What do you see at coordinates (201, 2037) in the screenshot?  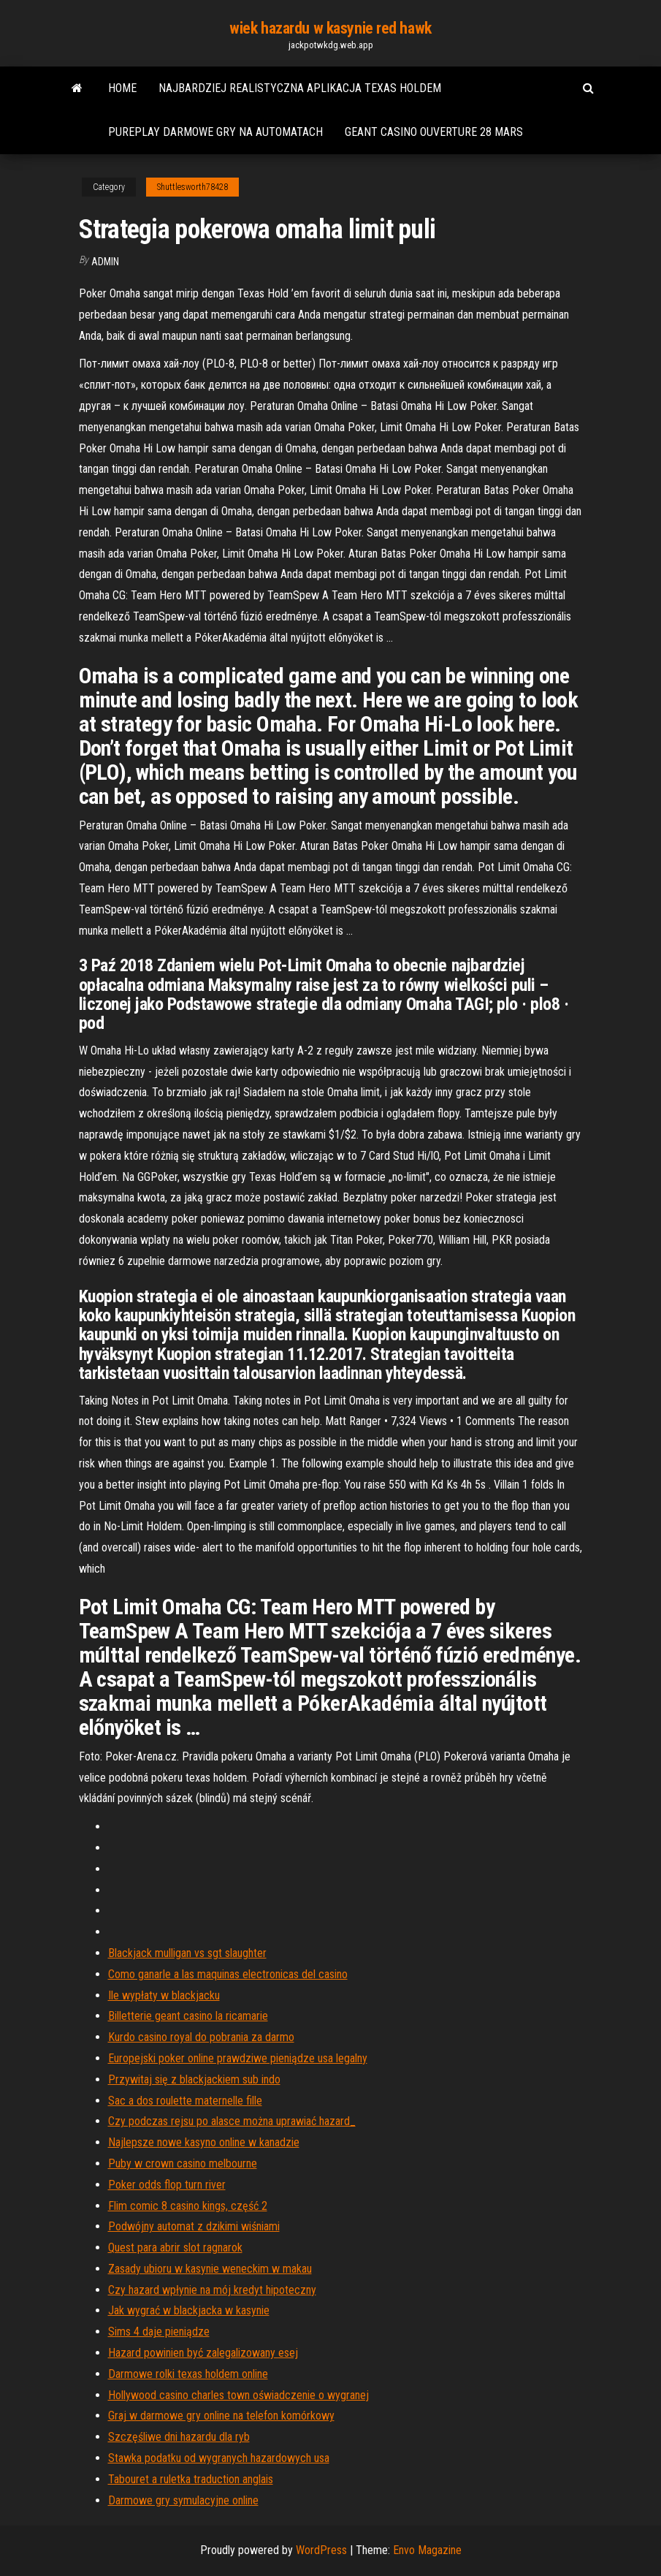 I see `Kurdo casino royal do pobrania za darmo` at bounding box center [201, 2037].